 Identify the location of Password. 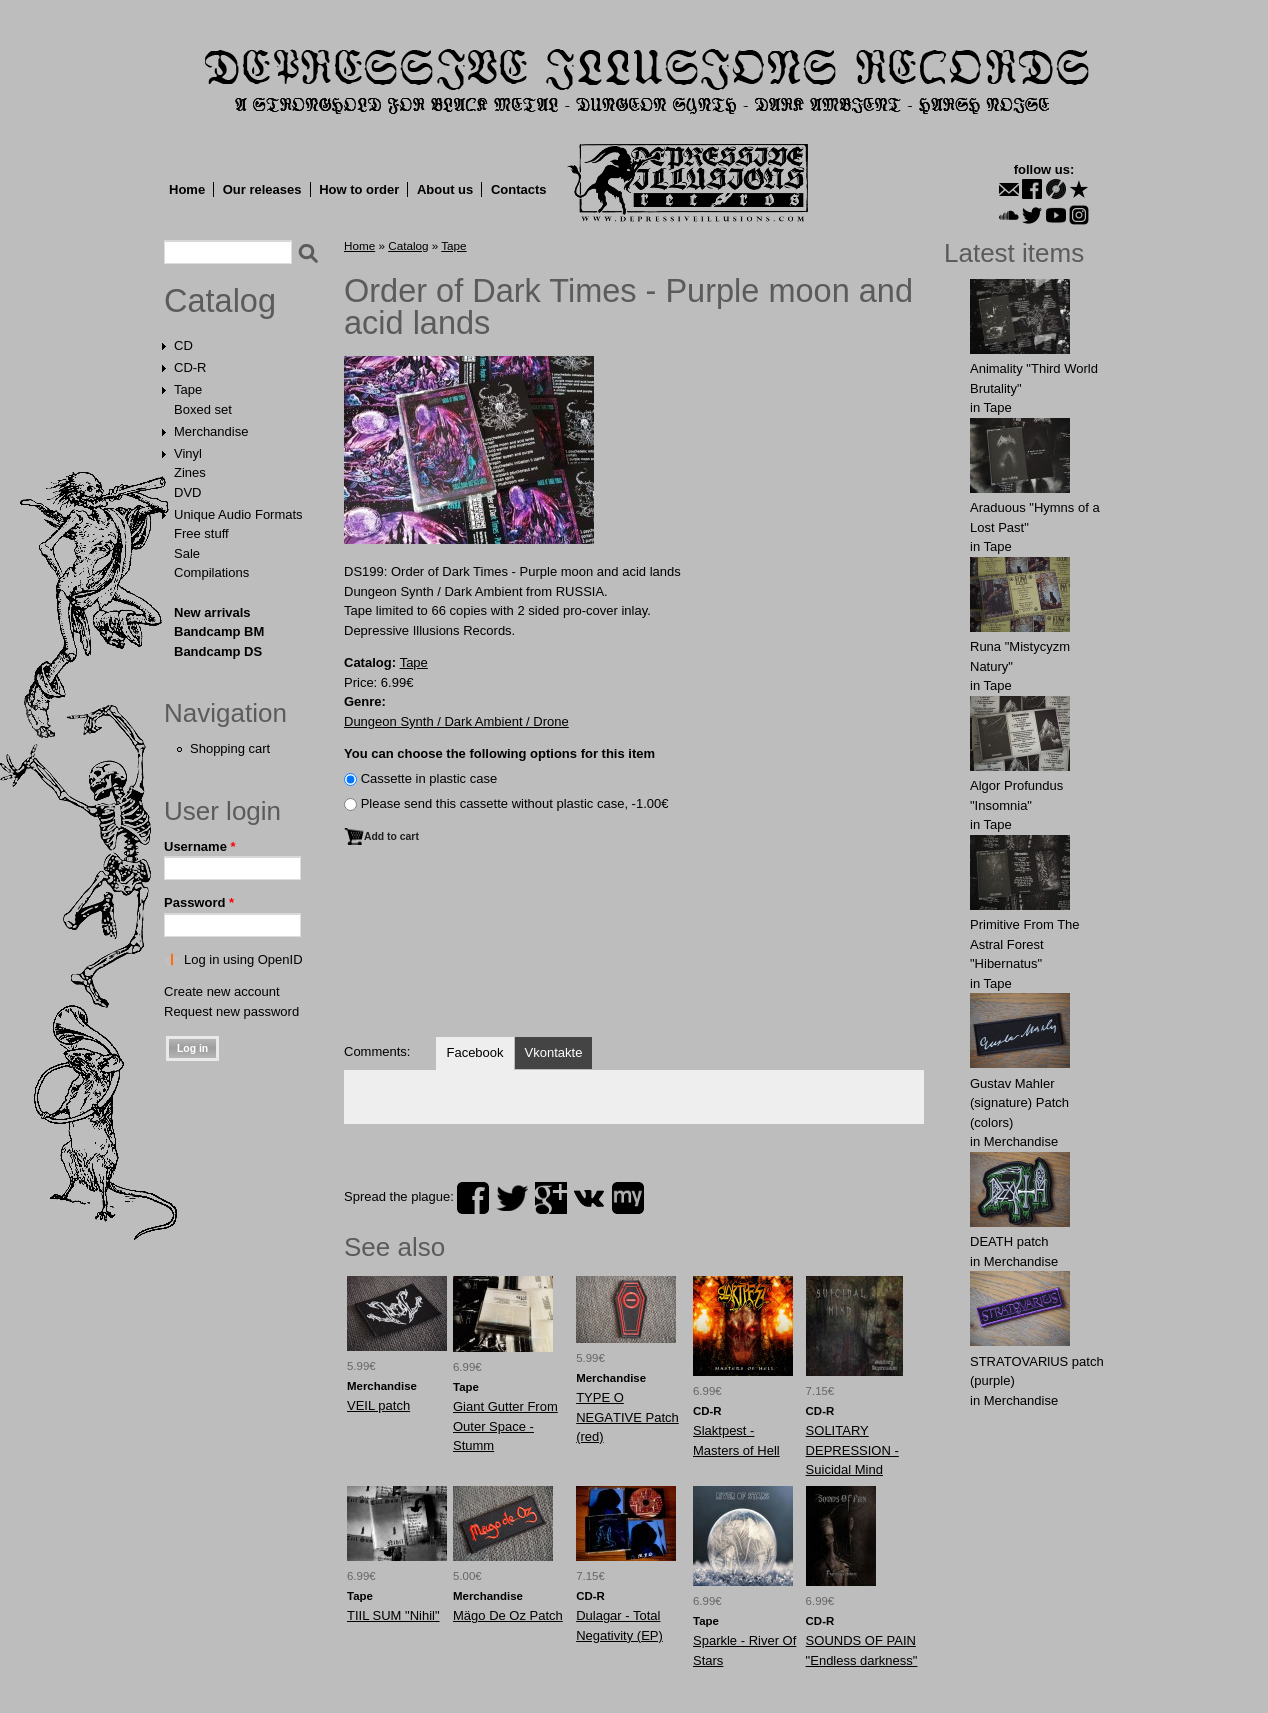
(199, 902).